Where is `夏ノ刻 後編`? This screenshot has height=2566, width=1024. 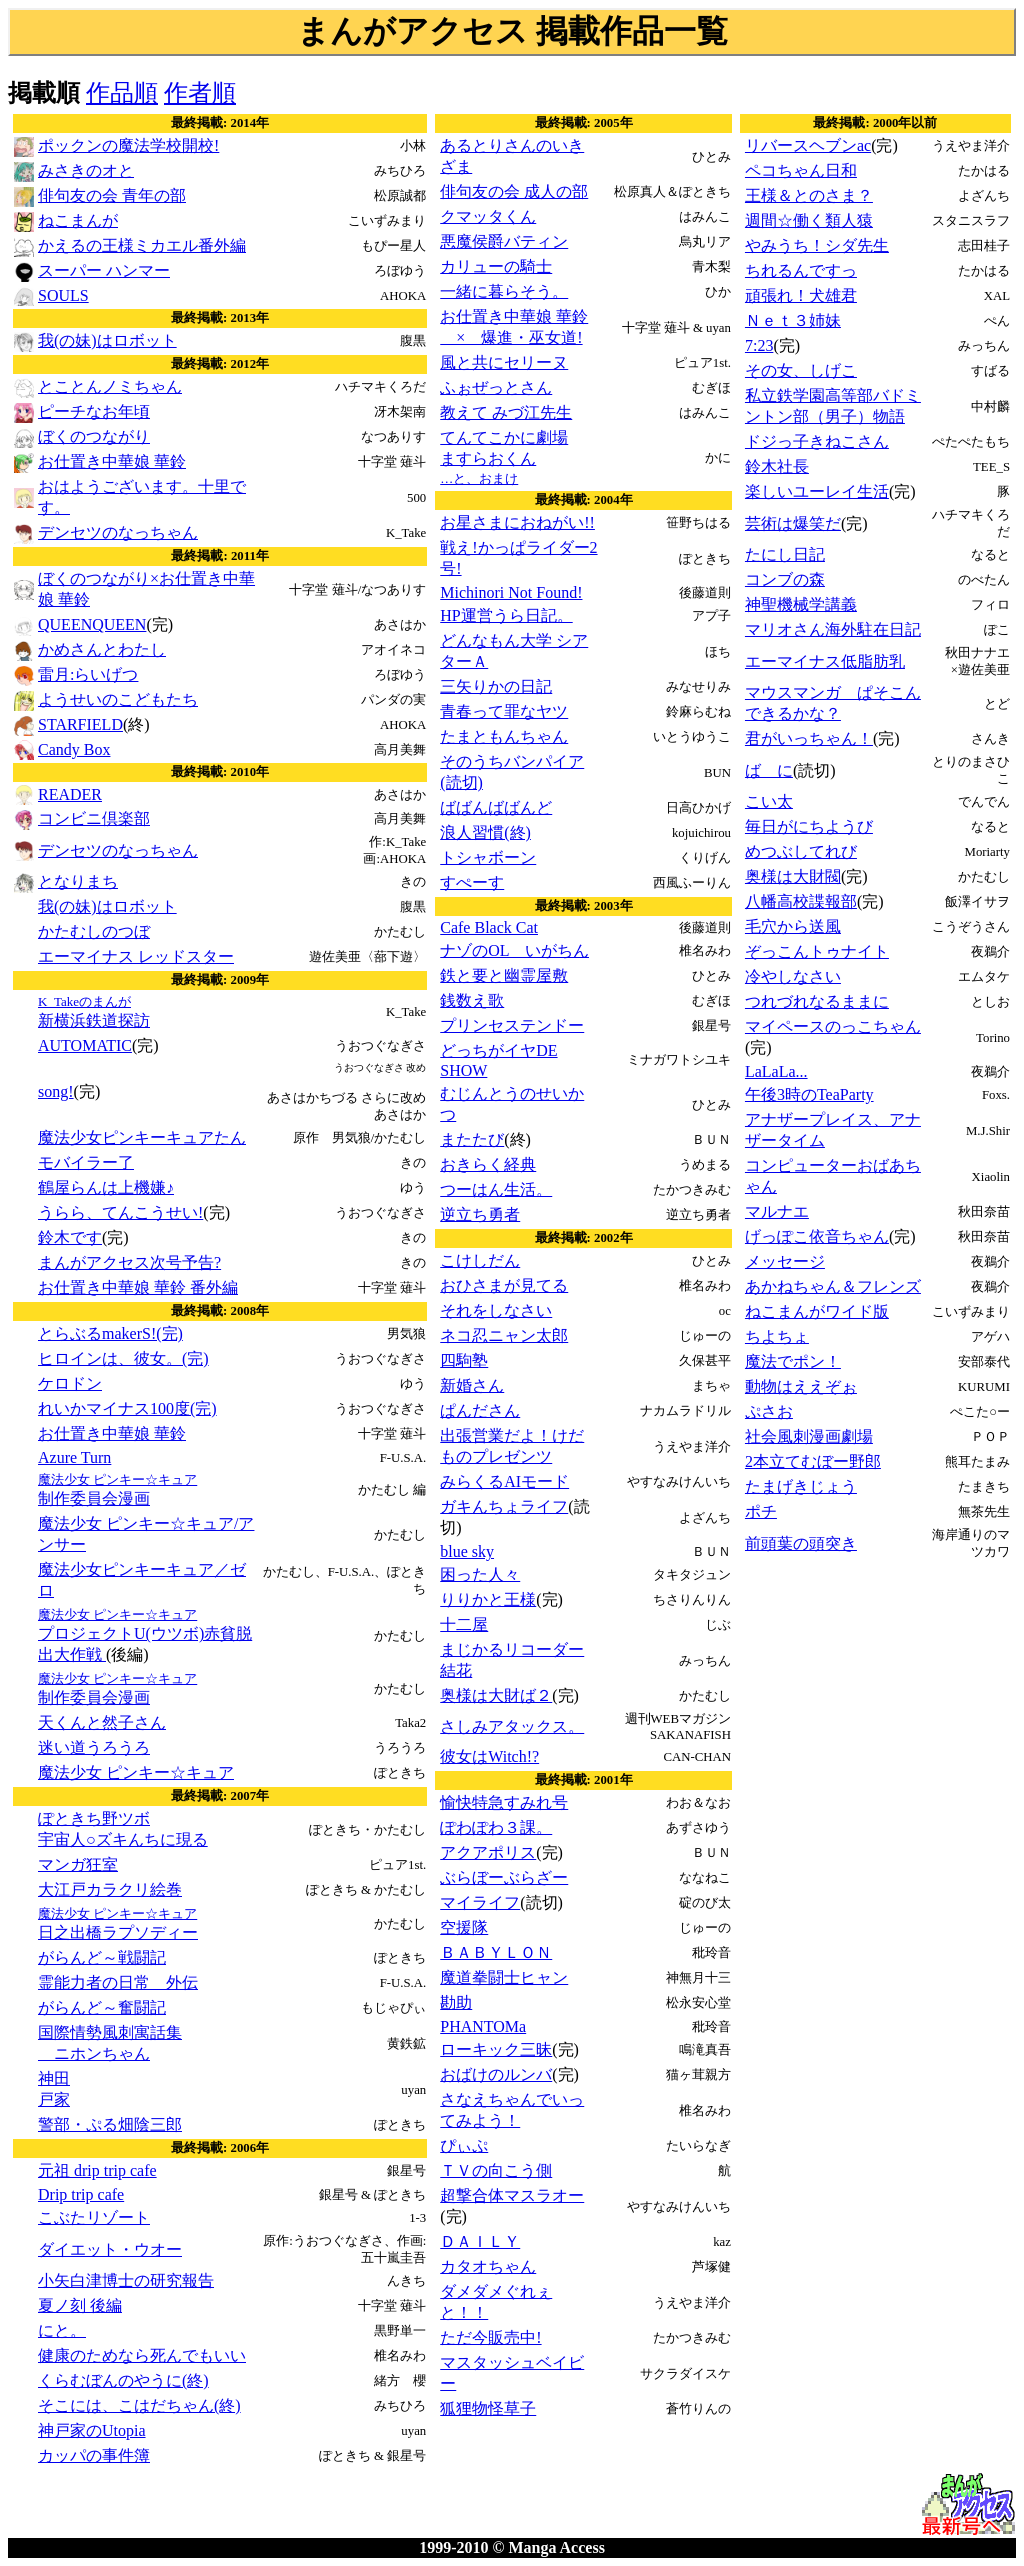 夏ノ刻 後編 is located at coordinates (80, 2305).